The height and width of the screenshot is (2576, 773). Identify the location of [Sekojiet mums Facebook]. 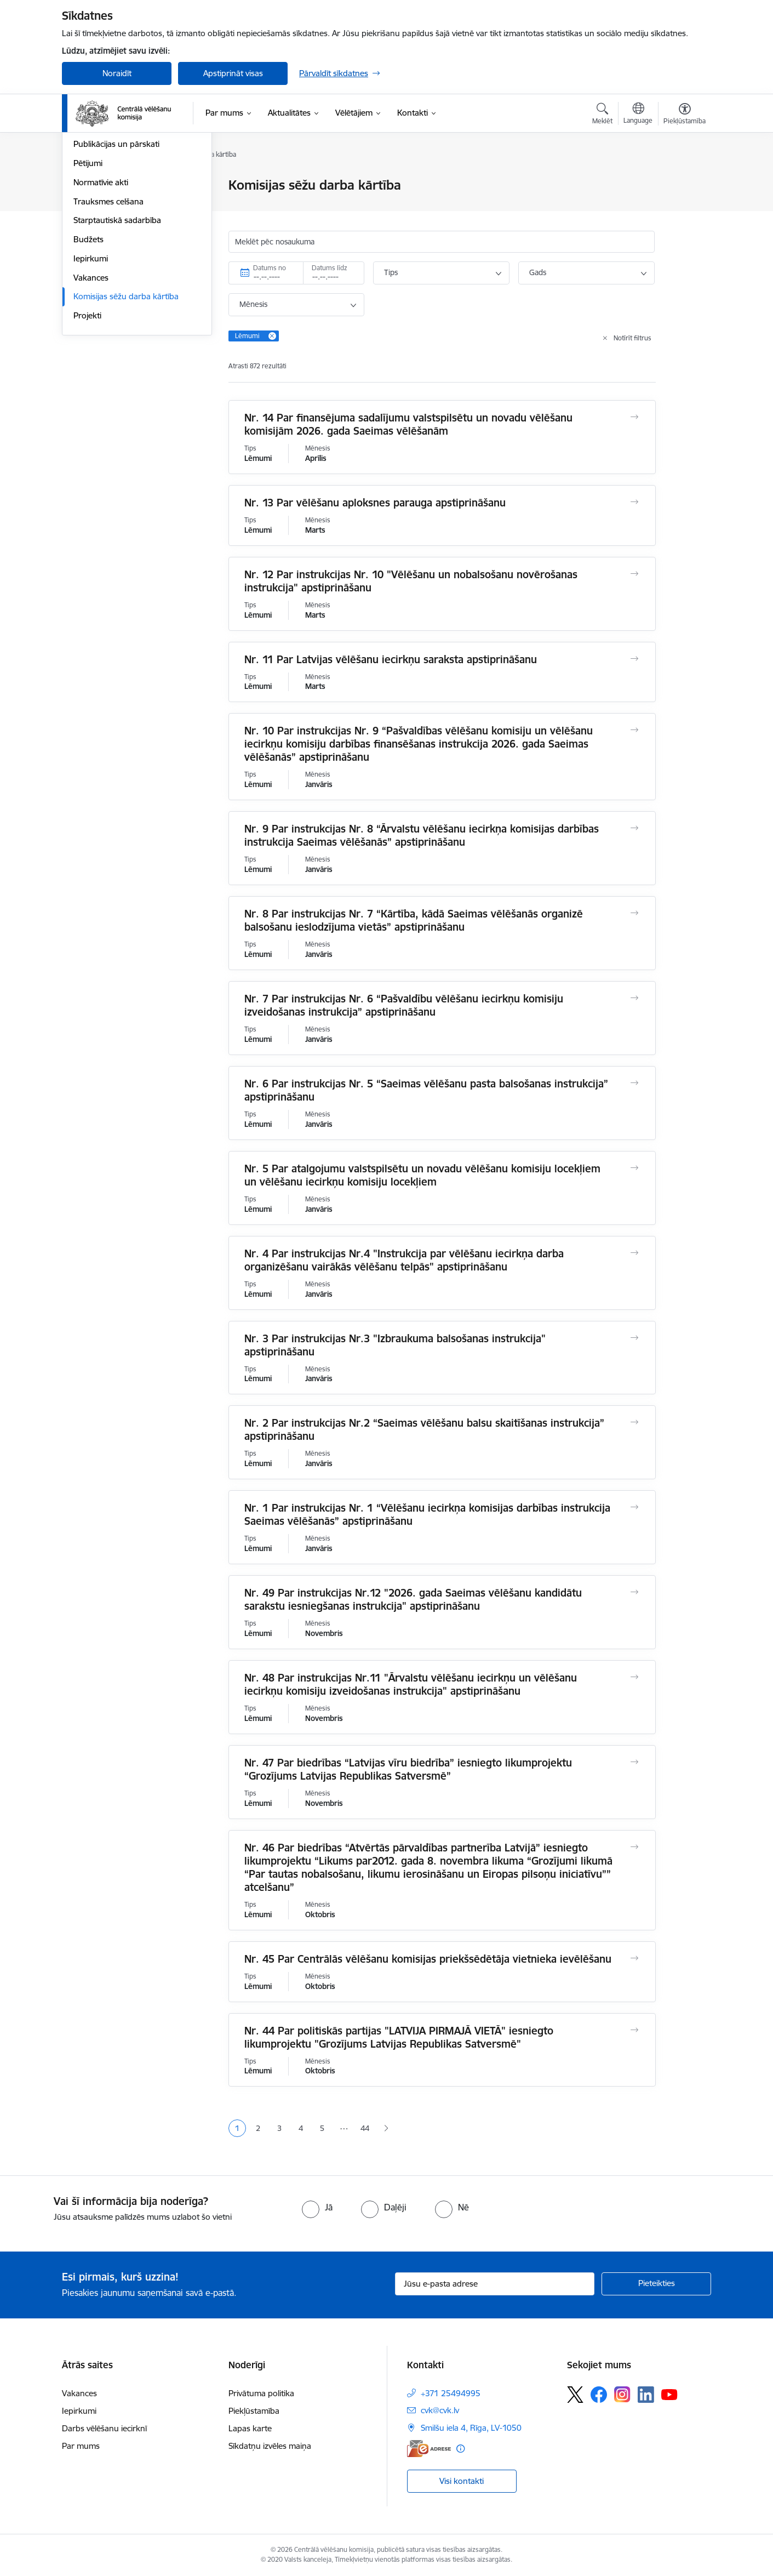
(599, 2394).